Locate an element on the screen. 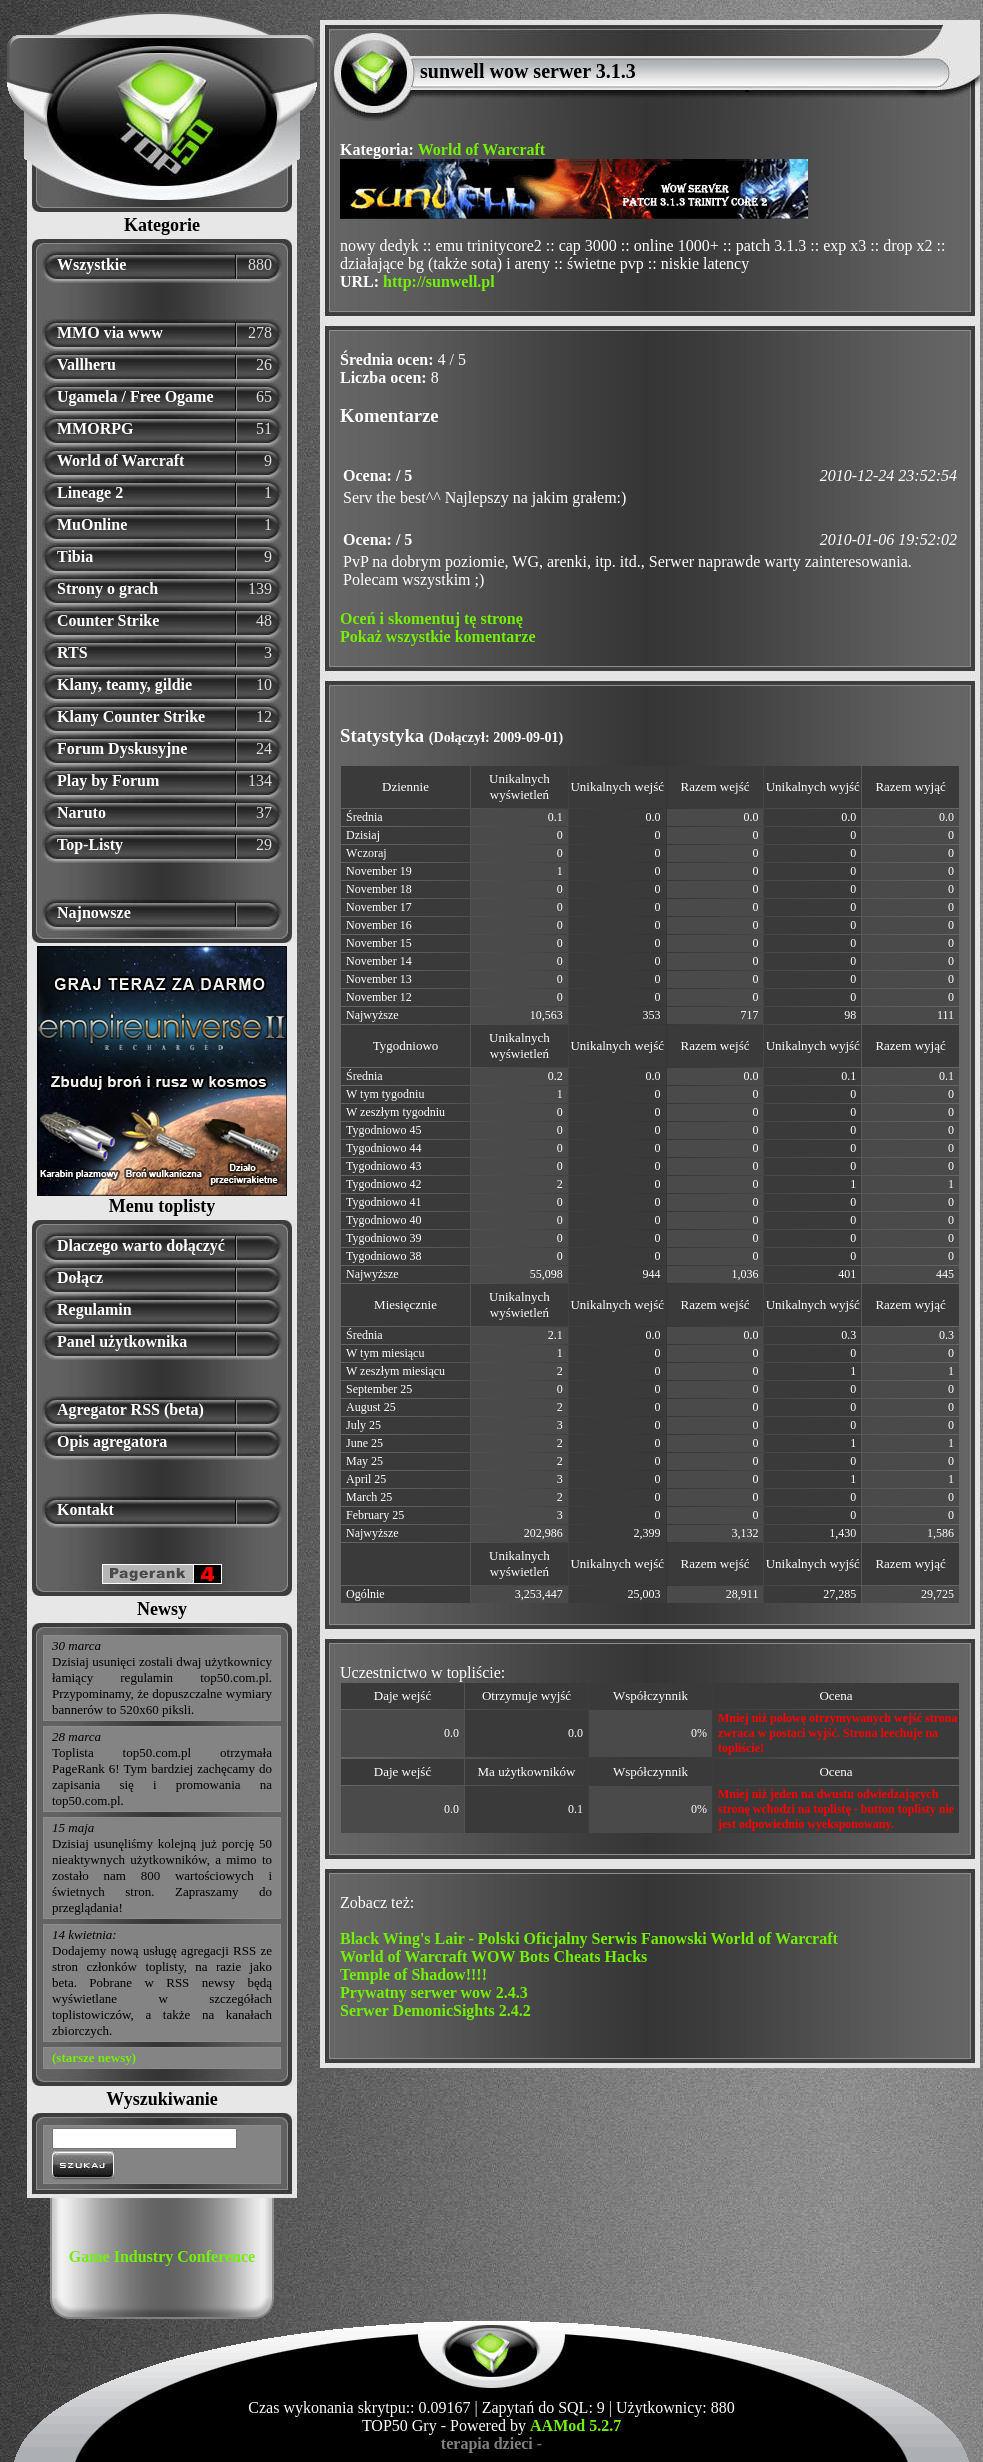 The width and height of the screenshot is (983, 2462). MMORPG is located at coordinates (95, 428).